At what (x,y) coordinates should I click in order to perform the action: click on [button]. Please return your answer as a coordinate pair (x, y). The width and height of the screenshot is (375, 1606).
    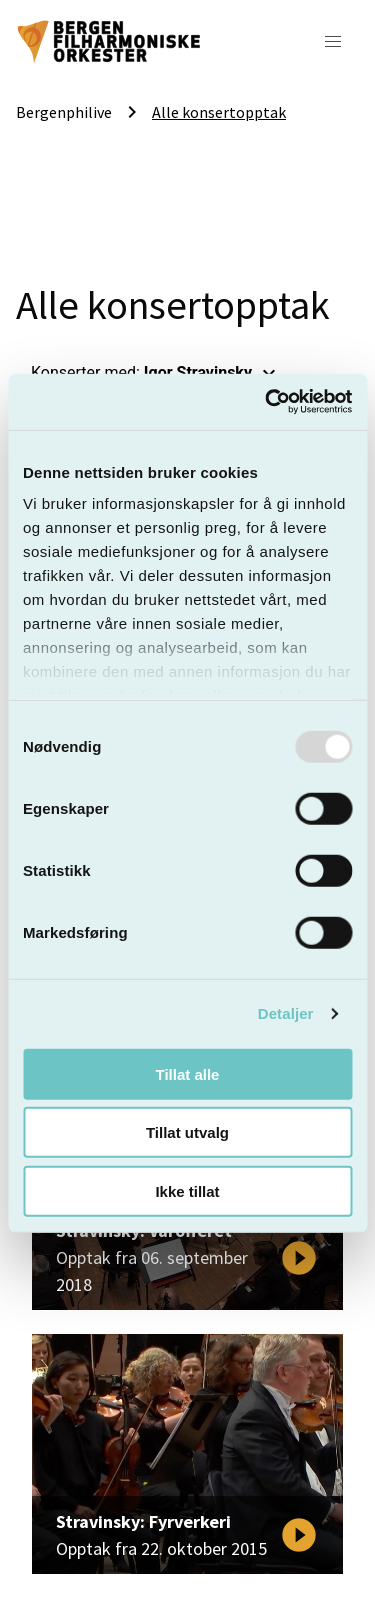
    Looking at the image, I should click on (333, 42).